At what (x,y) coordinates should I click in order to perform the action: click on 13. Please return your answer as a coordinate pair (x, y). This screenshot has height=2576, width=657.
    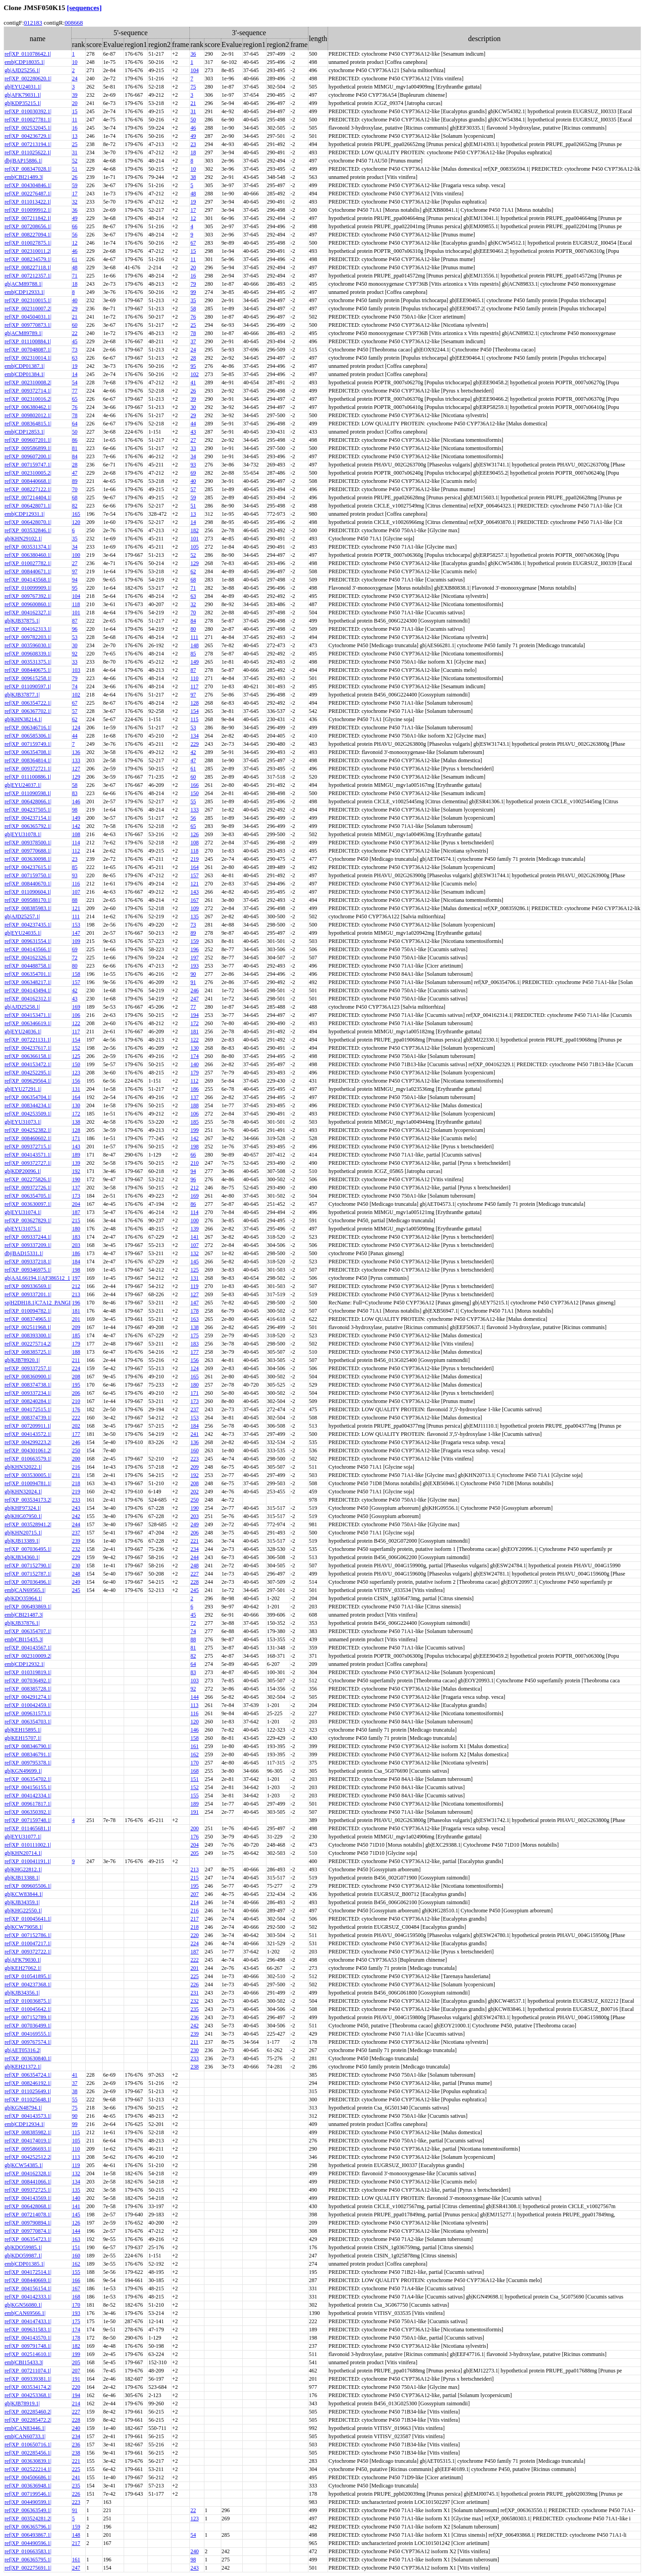
    Looking at the image, I should click on (75, 136).